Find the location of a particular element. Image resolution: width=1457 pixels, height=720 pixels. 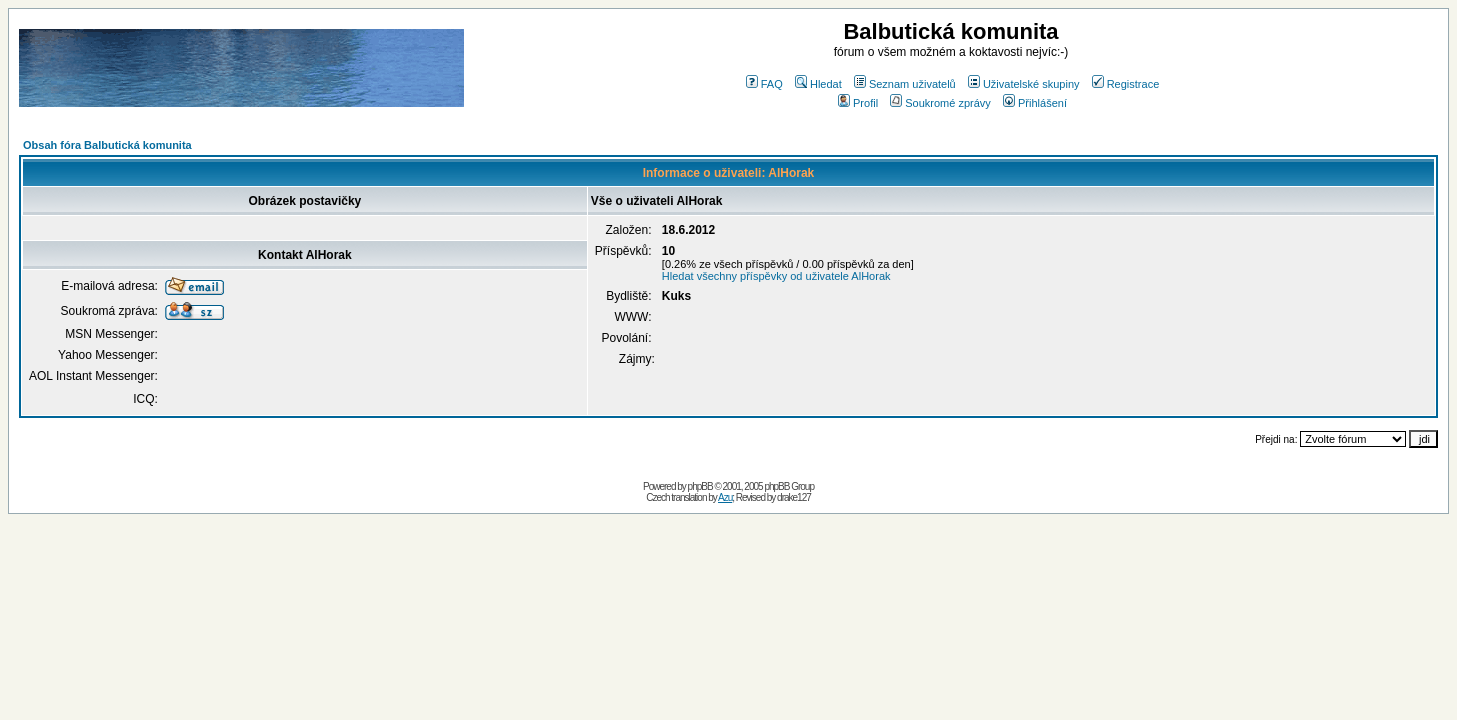

Seznam uživatelů is located at coordinates (905, 84).